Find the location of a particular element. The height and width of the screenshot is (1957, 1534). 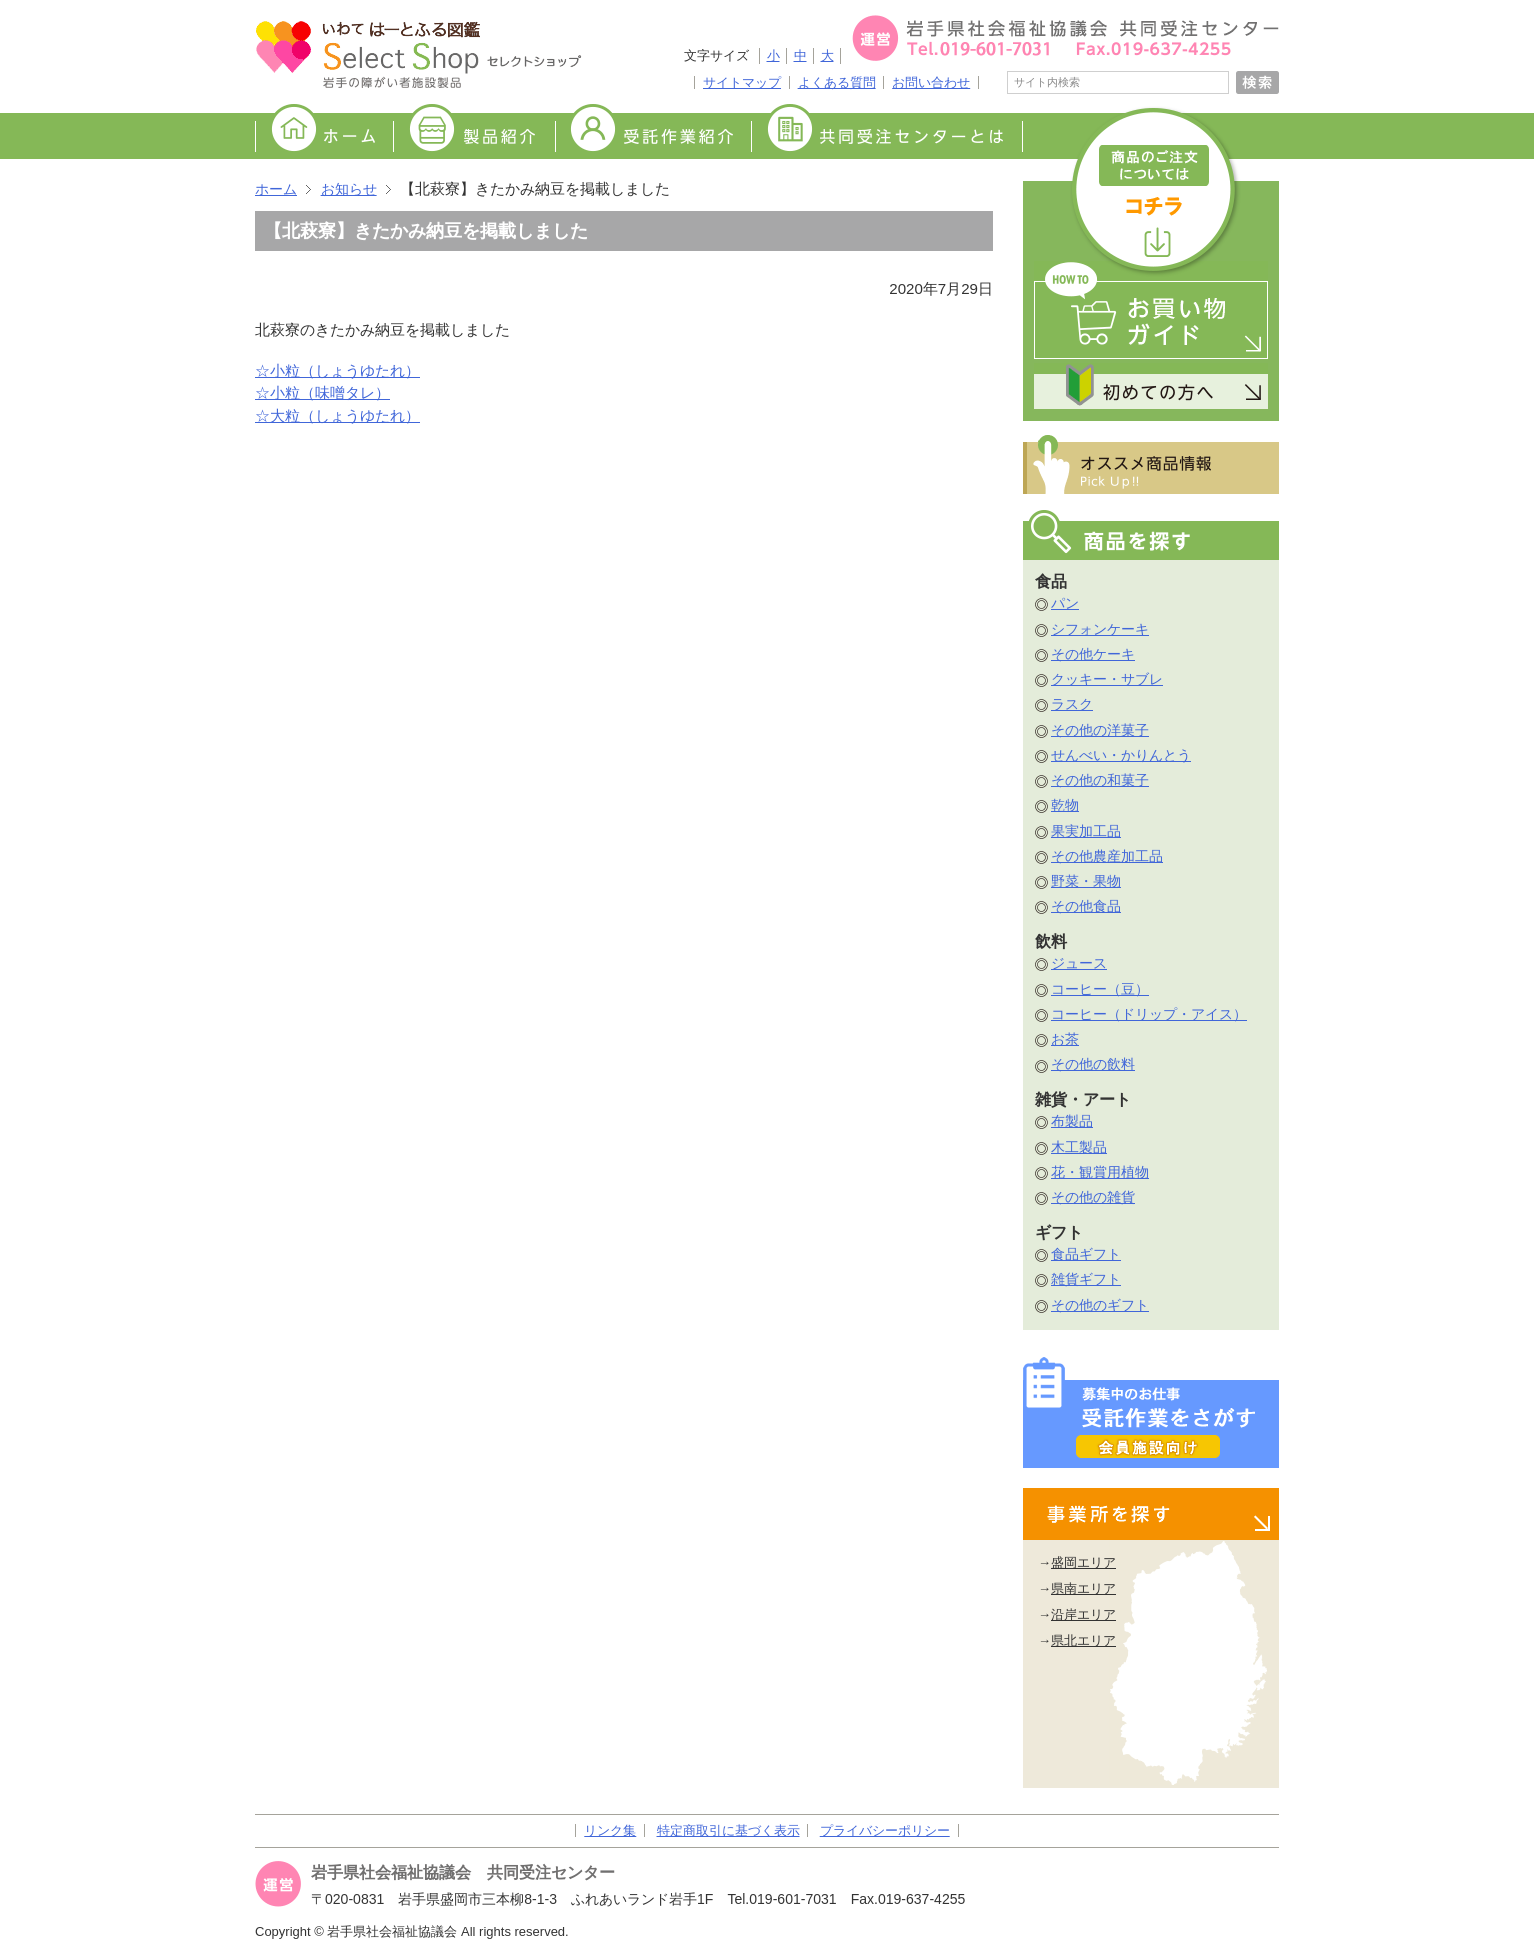

その他ケーキ is located at coordinates (1093, 654).